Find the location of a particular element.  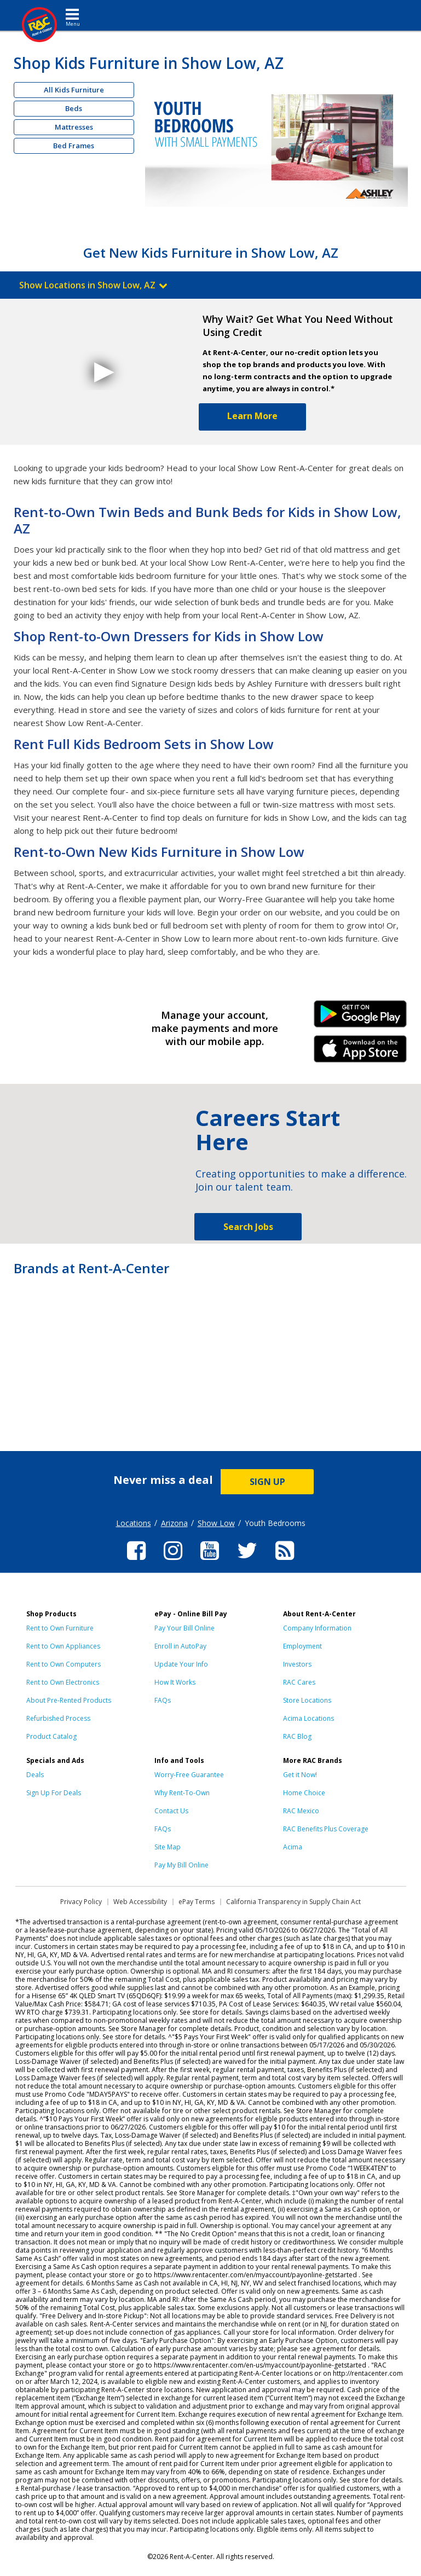

Search Jobs is located at coordinates (248, 1227).